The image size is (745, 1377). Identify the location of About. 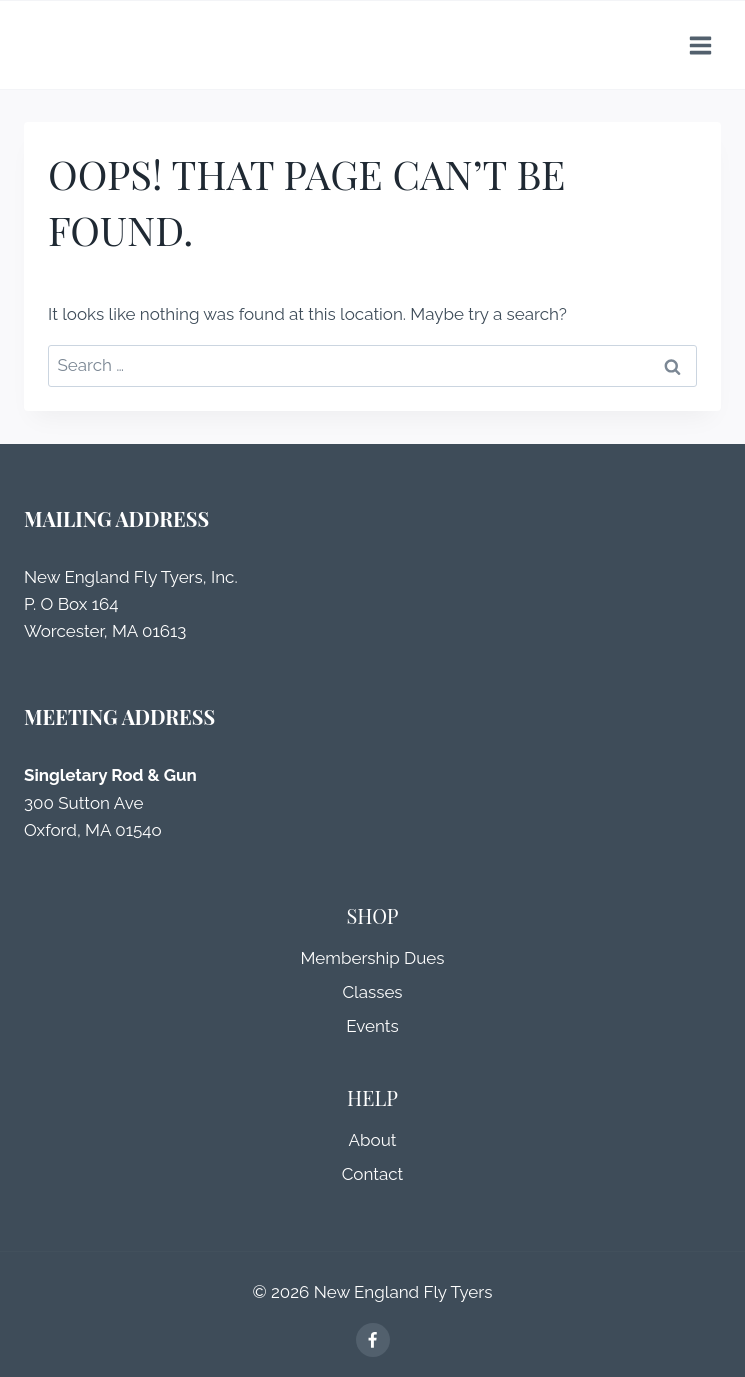
(373, 1140).